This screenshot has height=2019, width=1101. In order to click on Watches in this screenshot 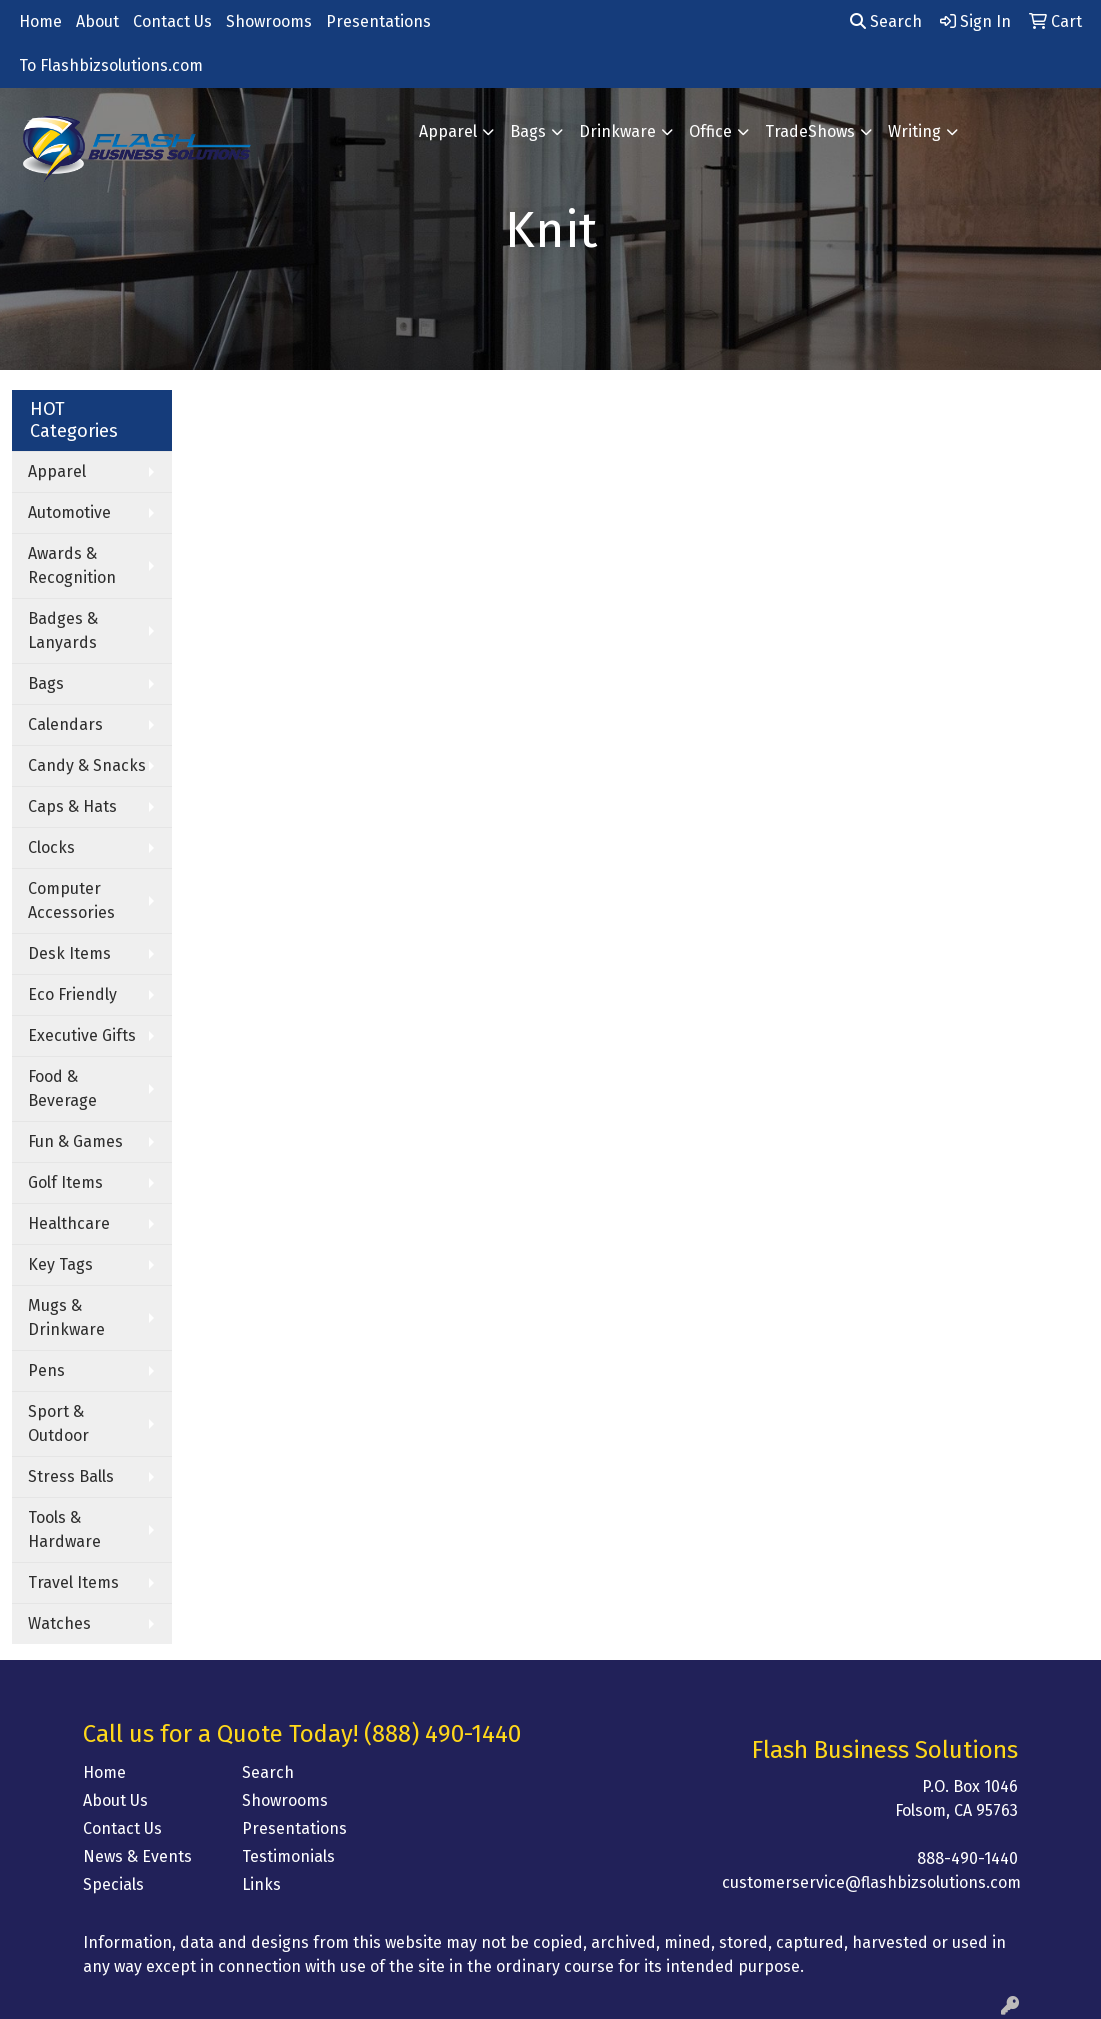, I will do `click(59, 1623)`.